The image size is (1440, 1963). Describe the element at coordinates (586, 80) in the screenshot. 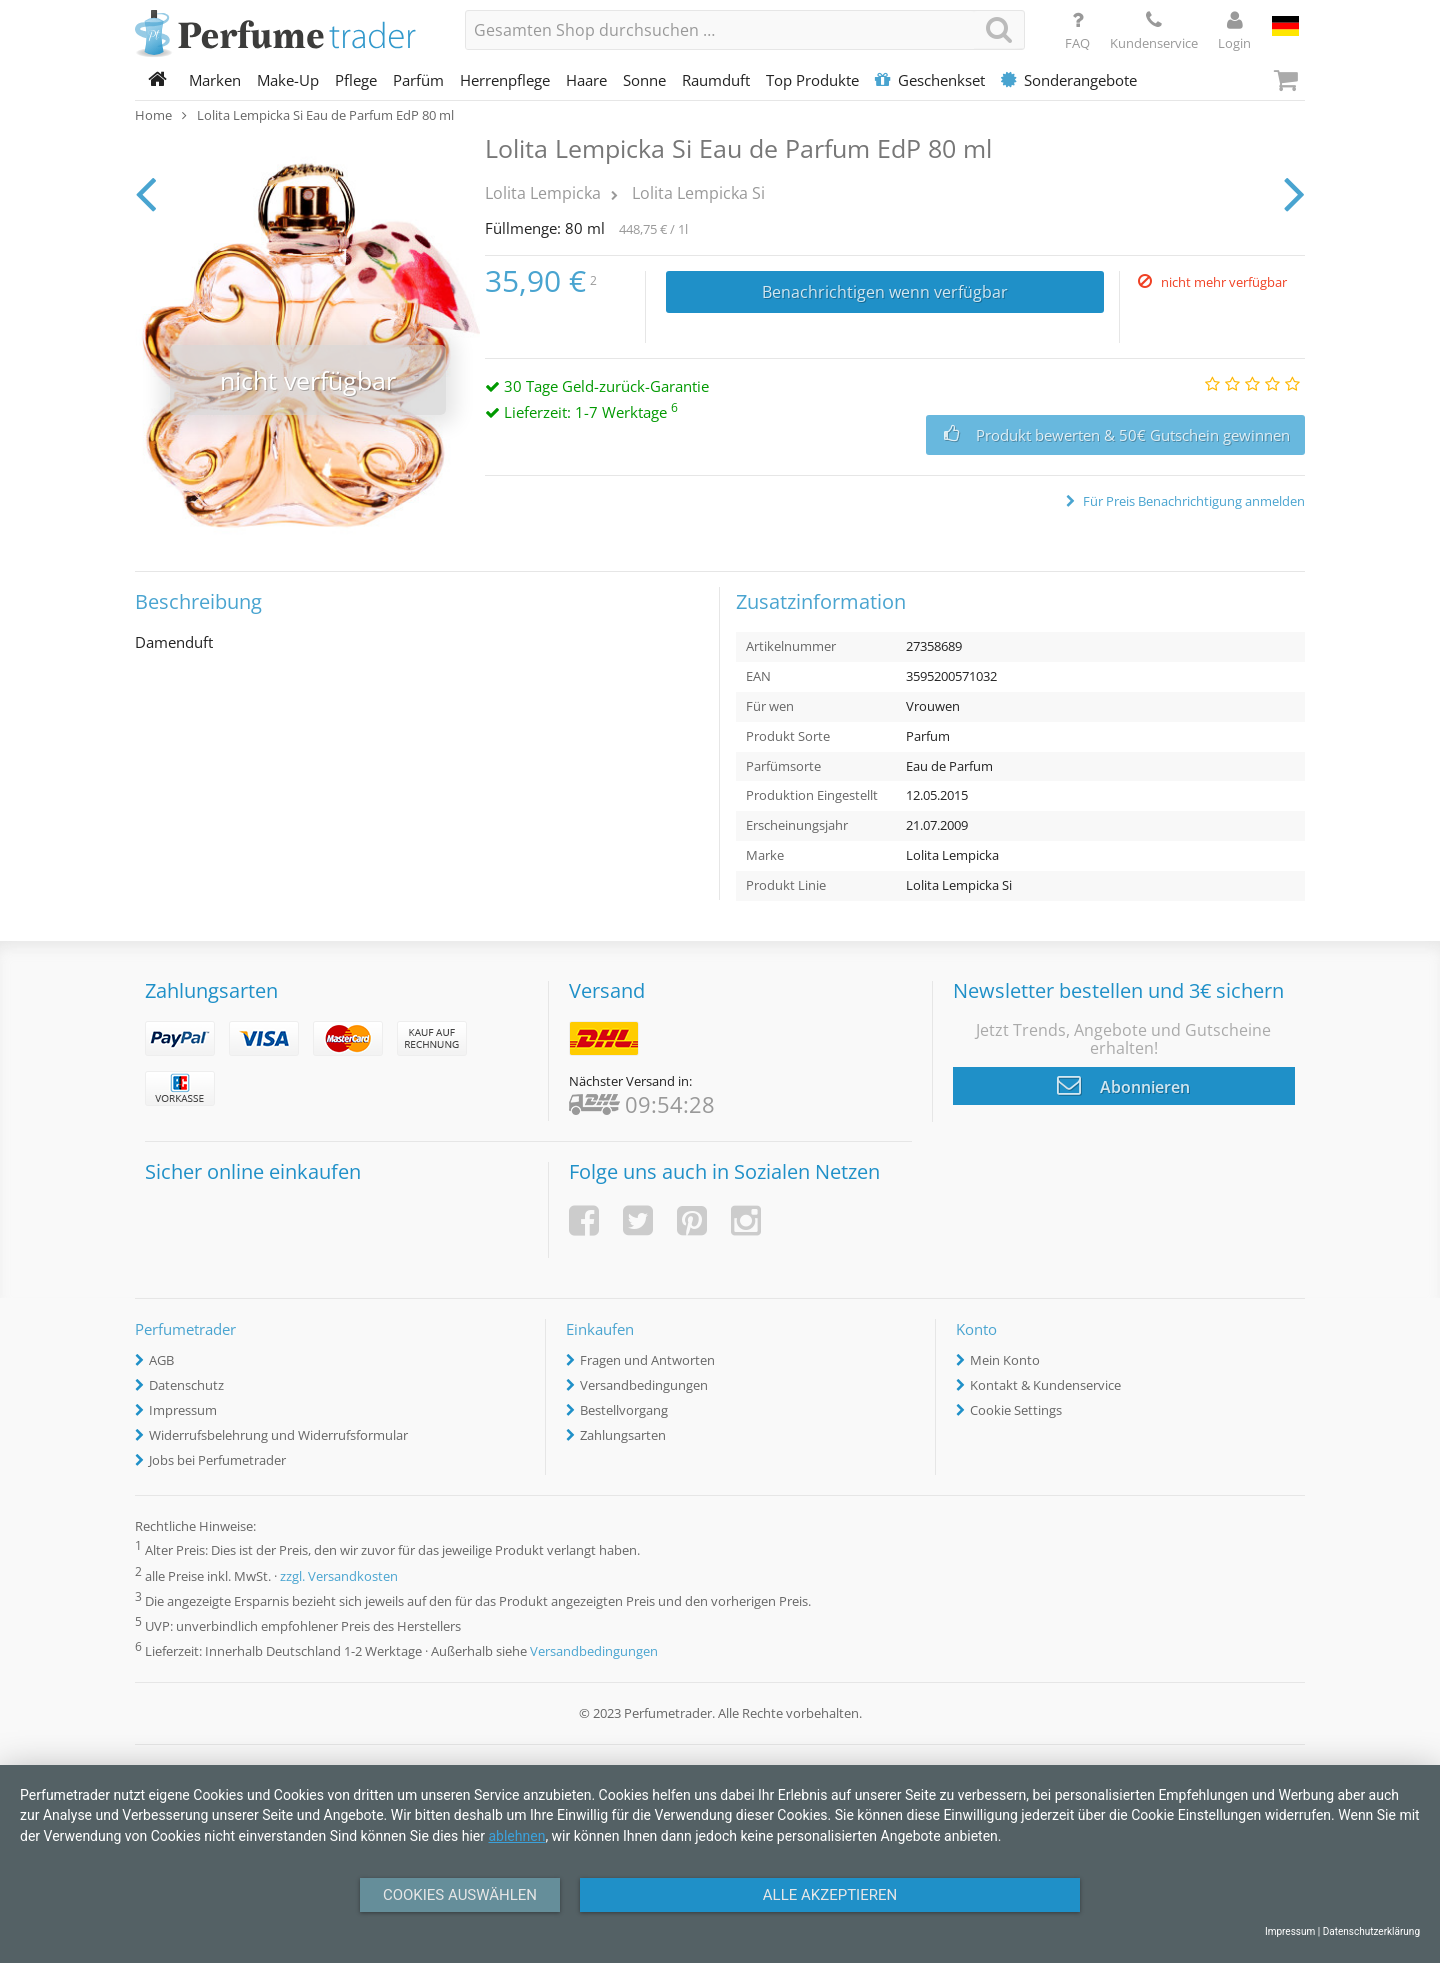

I see `Haare` at that location.